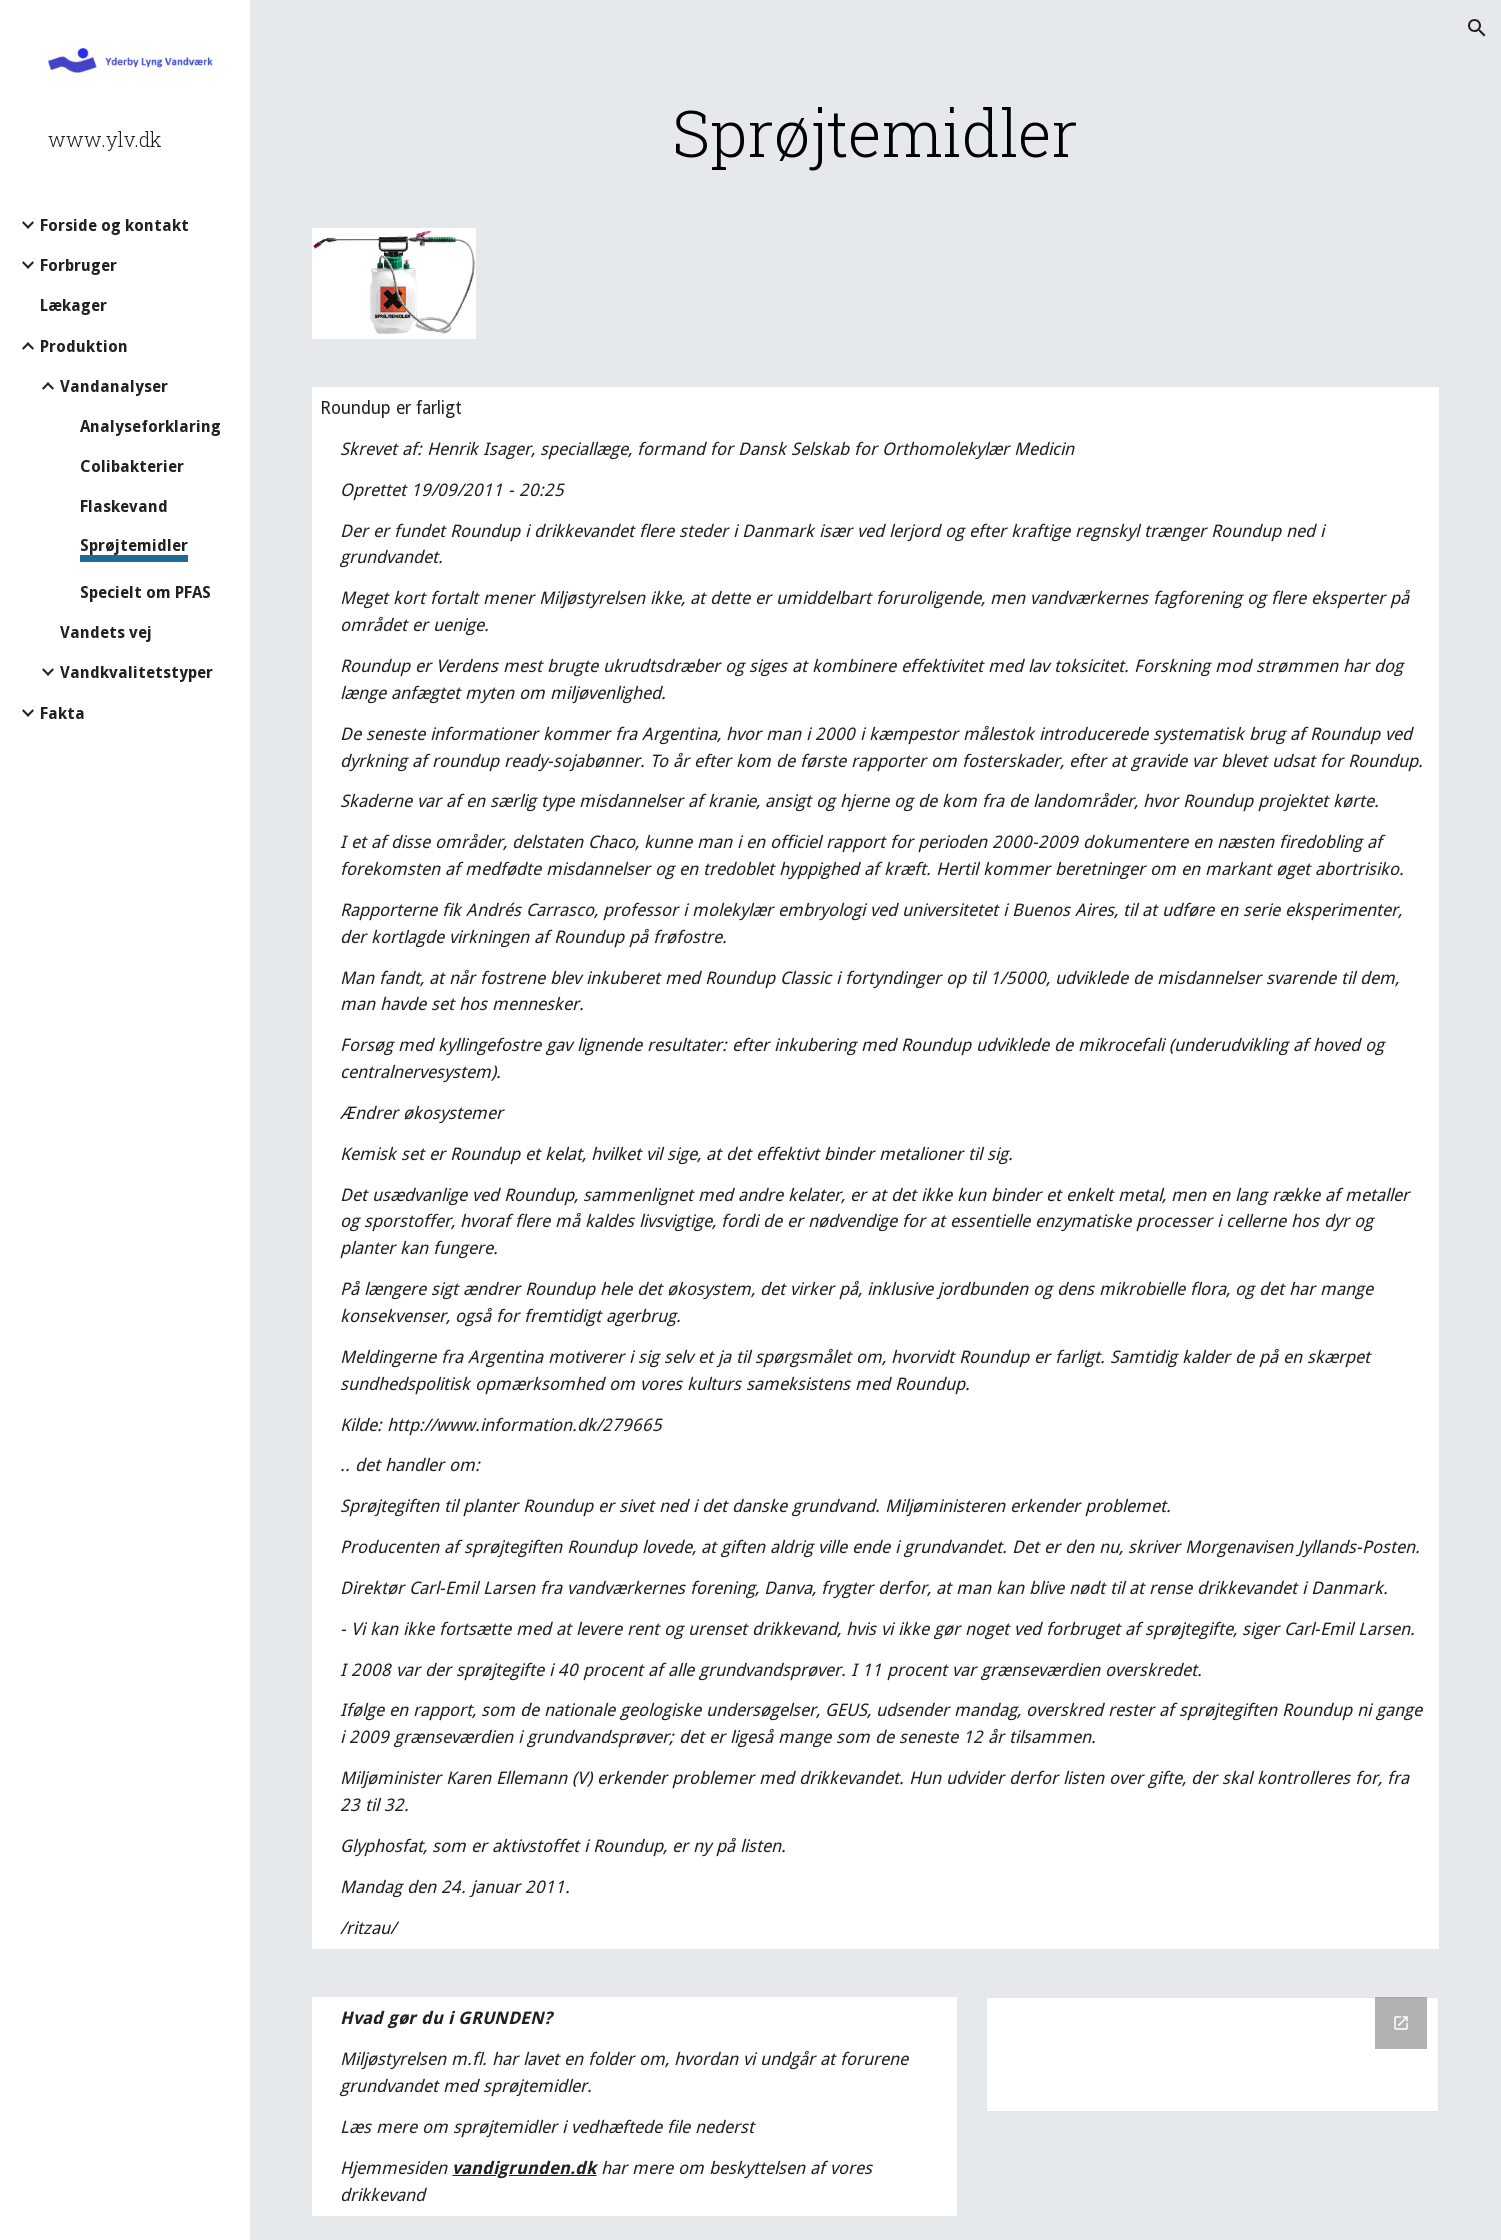 The image size is (1501, 2240). I want to click on Vandanalyser [link], so click(114, 386).